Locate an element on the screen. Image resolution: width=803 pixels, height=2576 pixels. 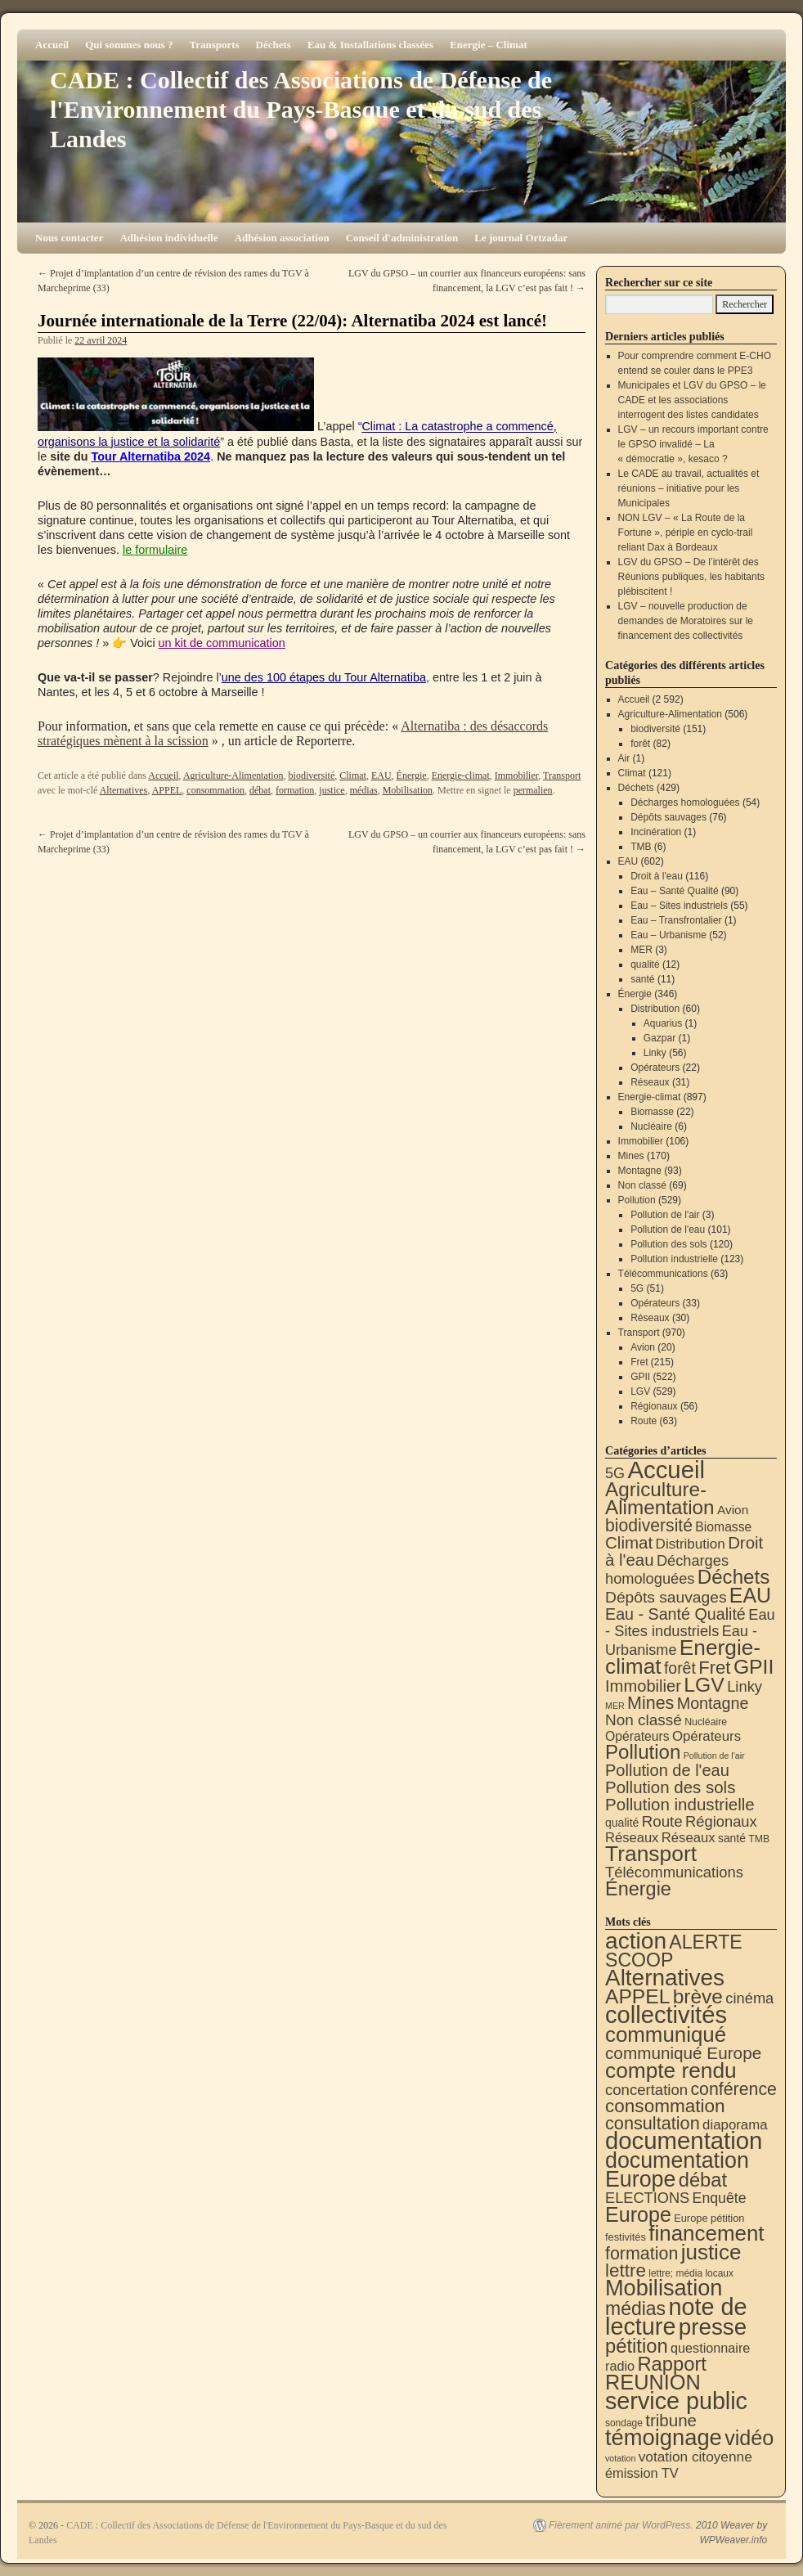
Adhésion individuelle is located at coordinates (168, 238).